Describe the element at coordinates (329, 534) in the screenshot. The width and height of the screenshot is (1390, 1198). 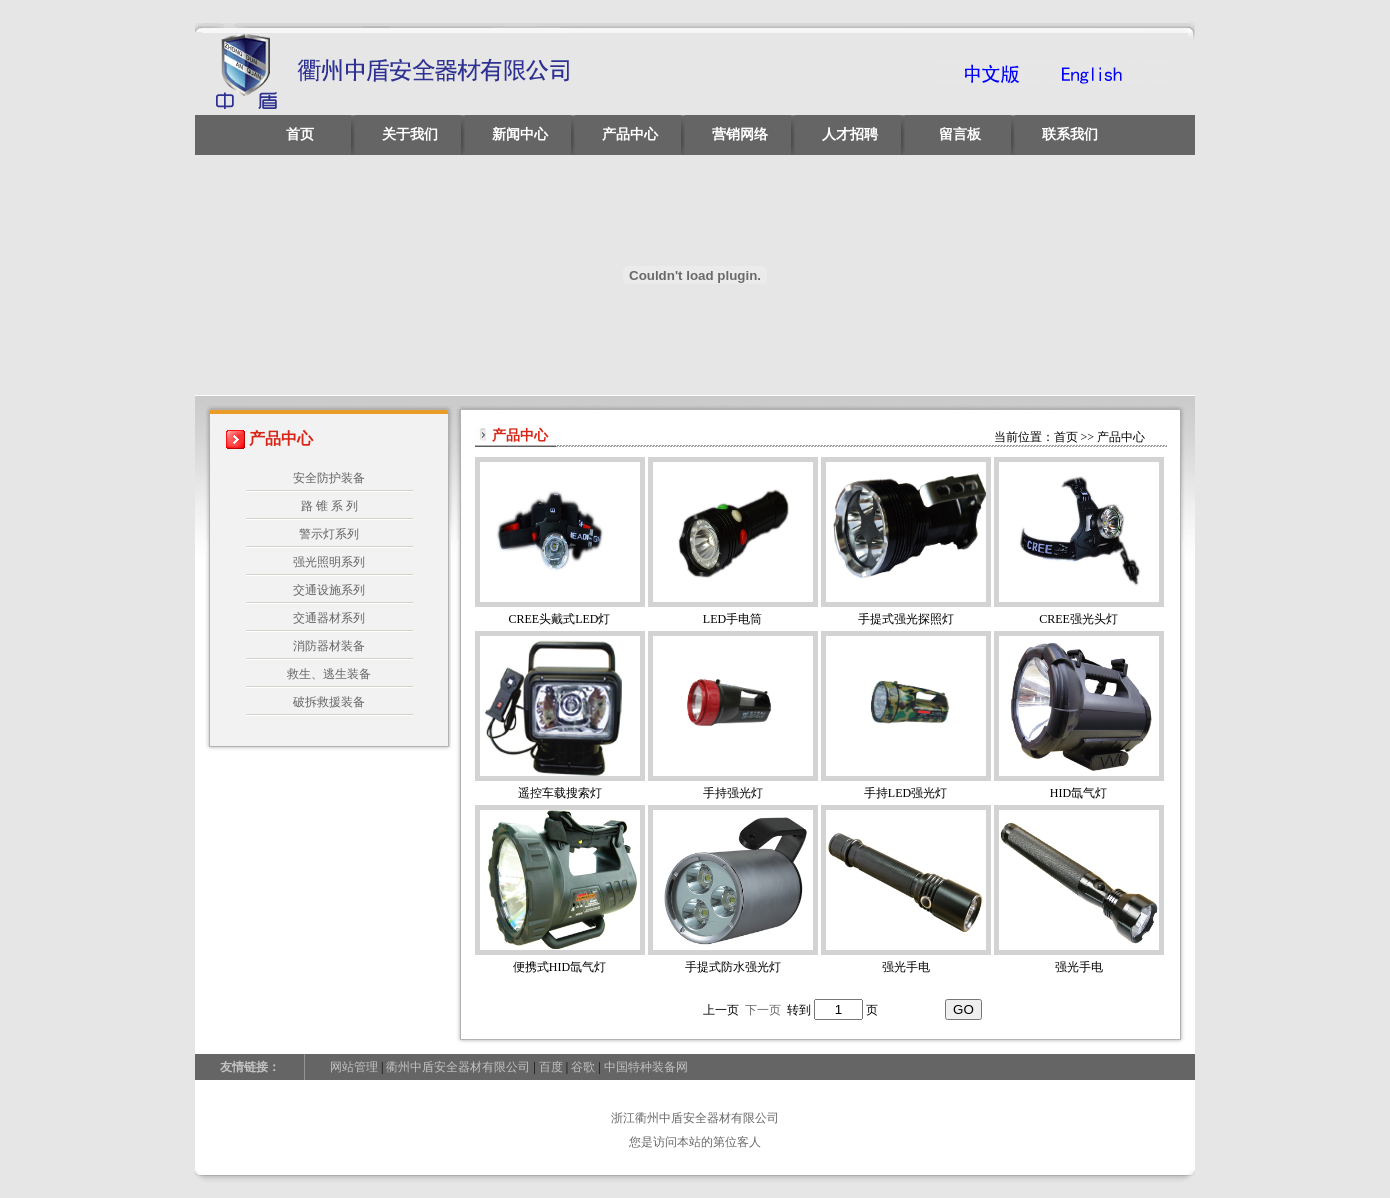
I see `警示灯系列` at that location.